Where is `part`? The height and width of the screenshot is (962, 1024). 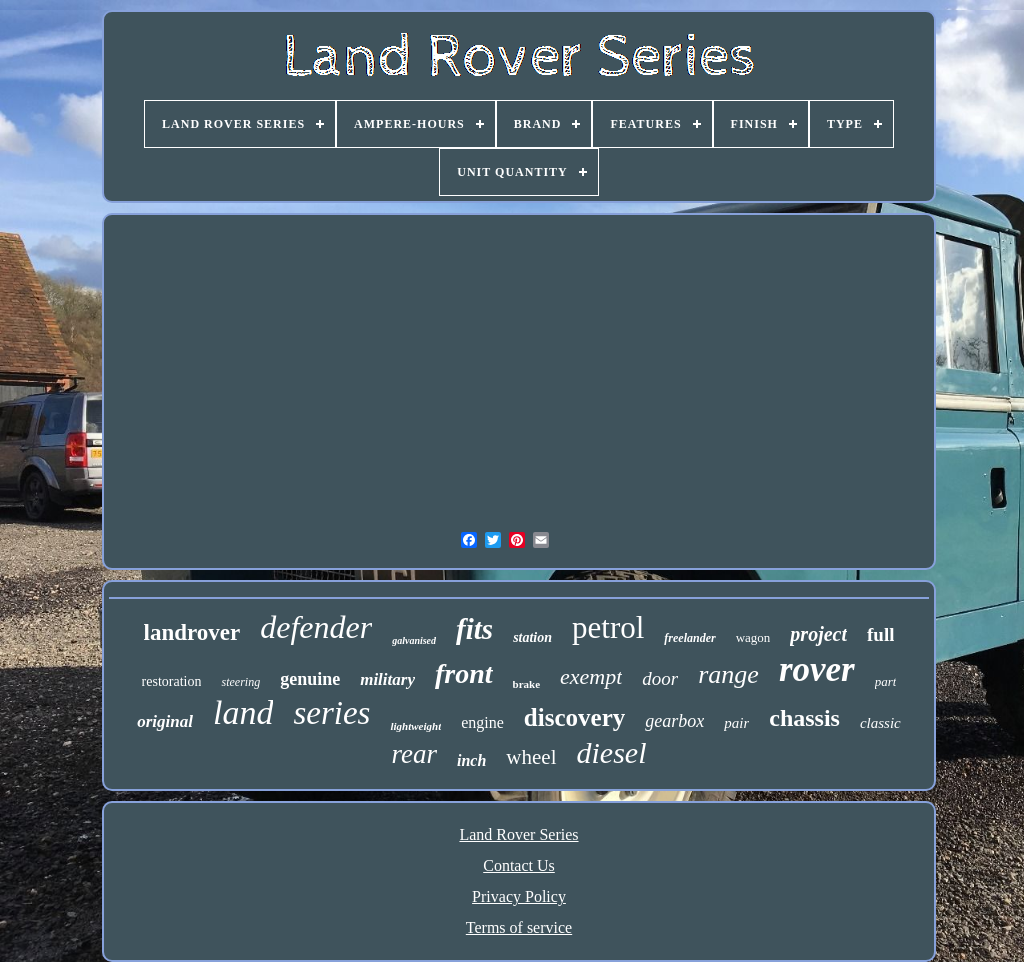
part is located at coordinates (886, 681).